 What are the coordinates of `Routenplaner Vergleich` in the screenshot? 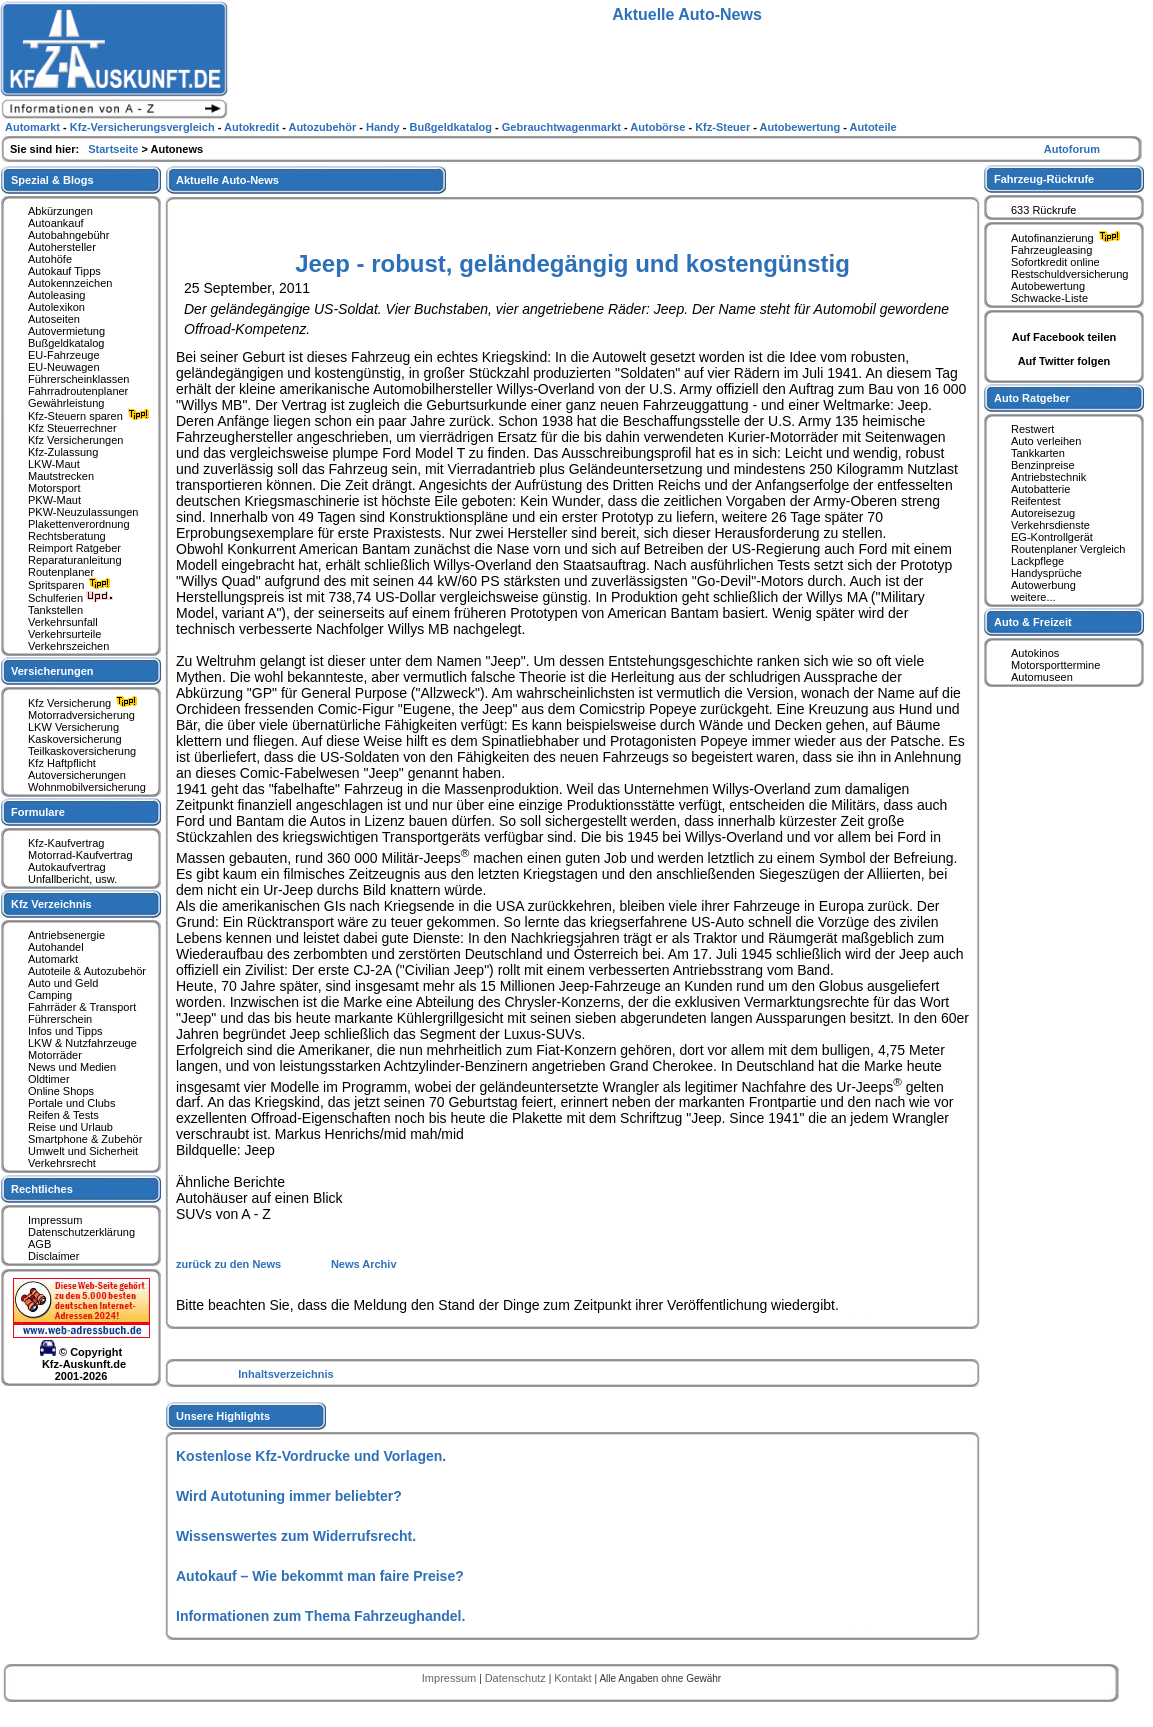 It's located at (1068, 549).